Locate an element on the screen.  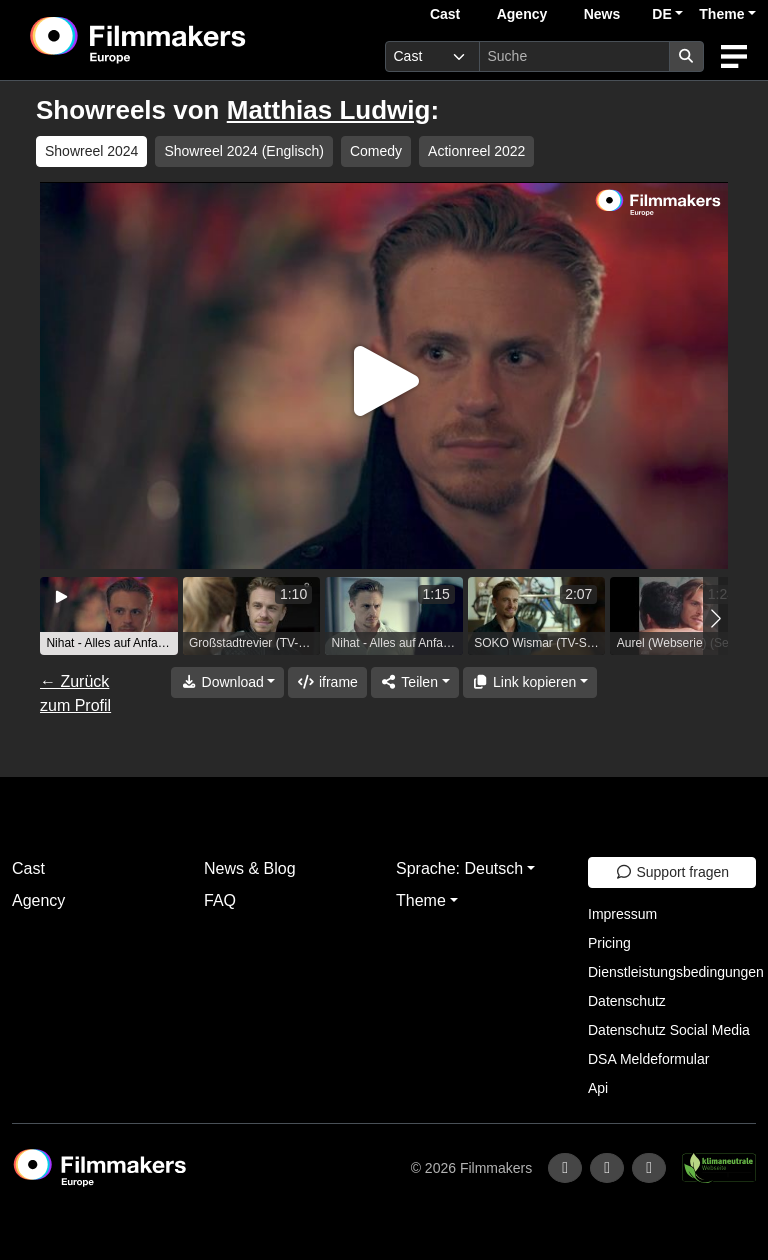
Matthias Ludwig is located at coordinates (329, 110).